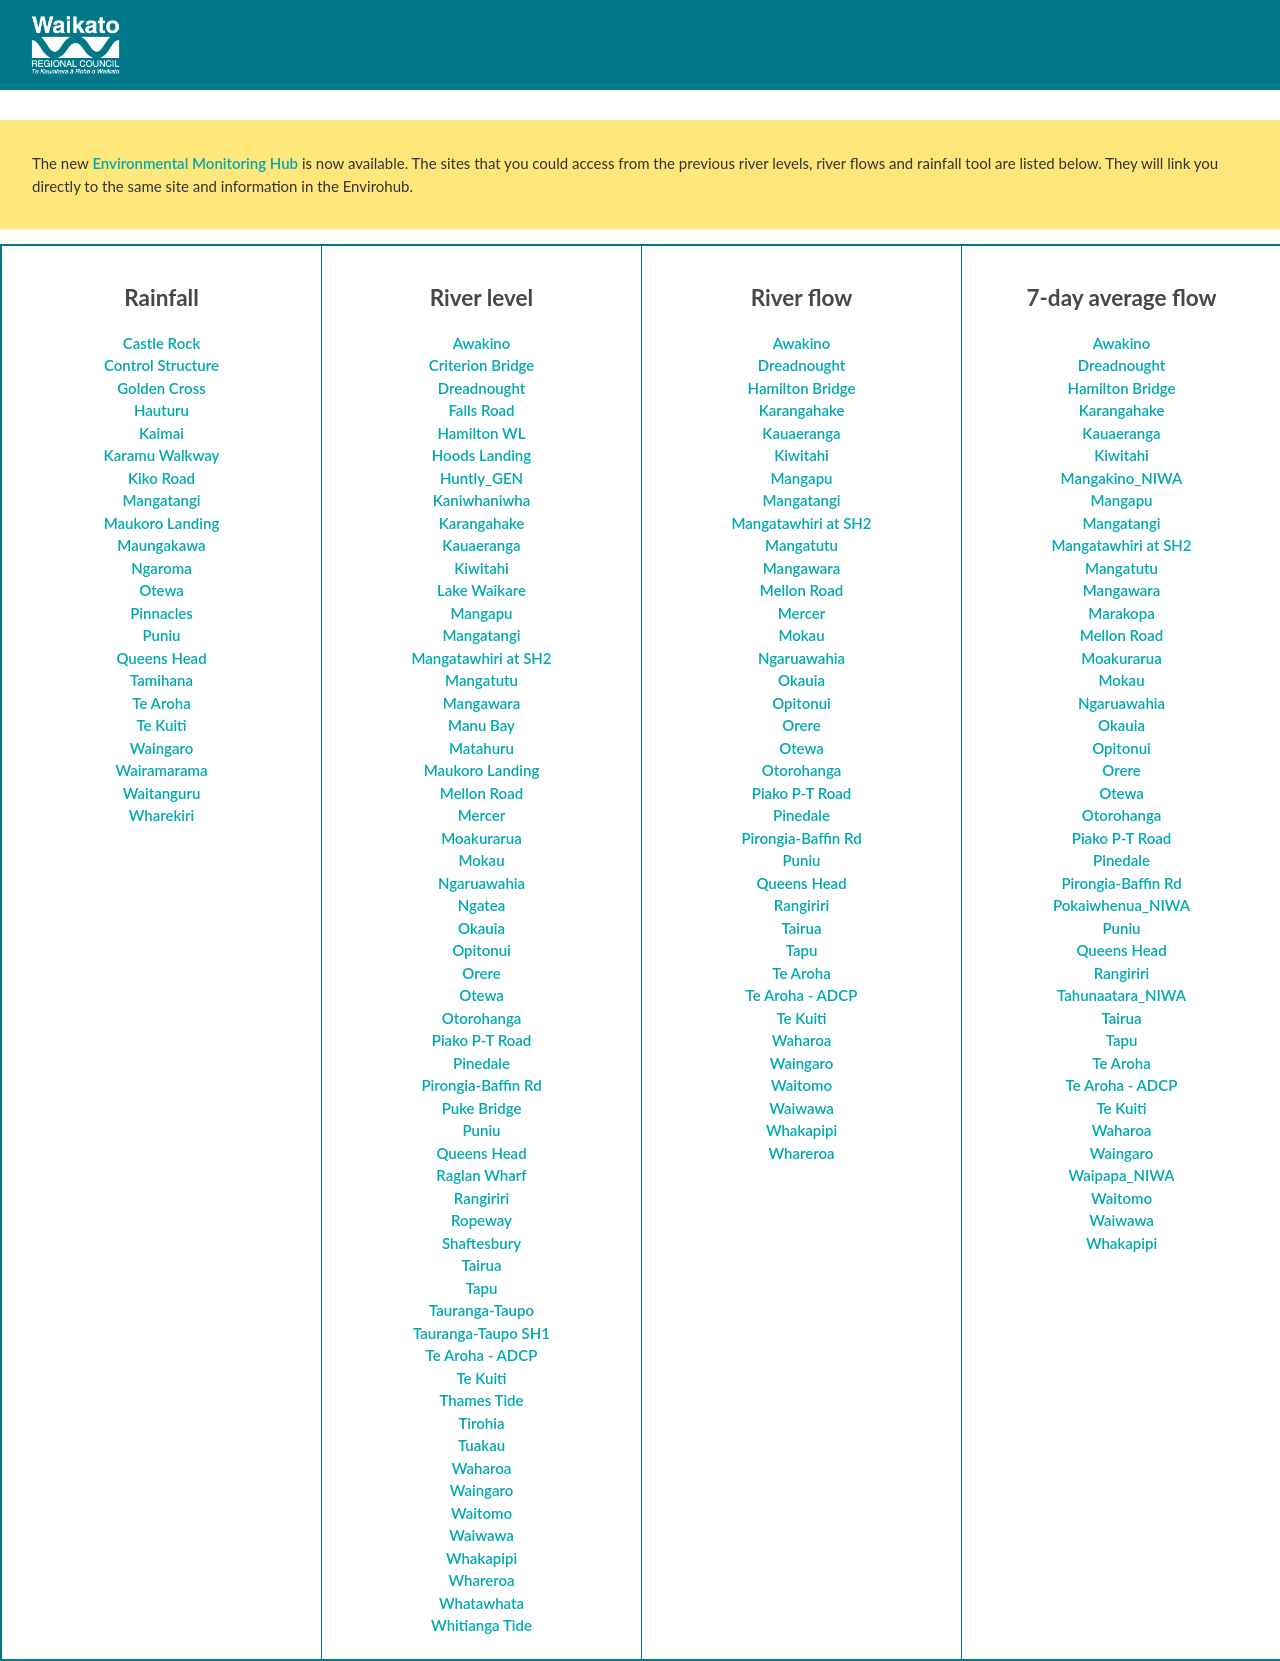  Describe the element at coordinates (481, 1423) in the screenshot. I see `Tirohia` at that location.